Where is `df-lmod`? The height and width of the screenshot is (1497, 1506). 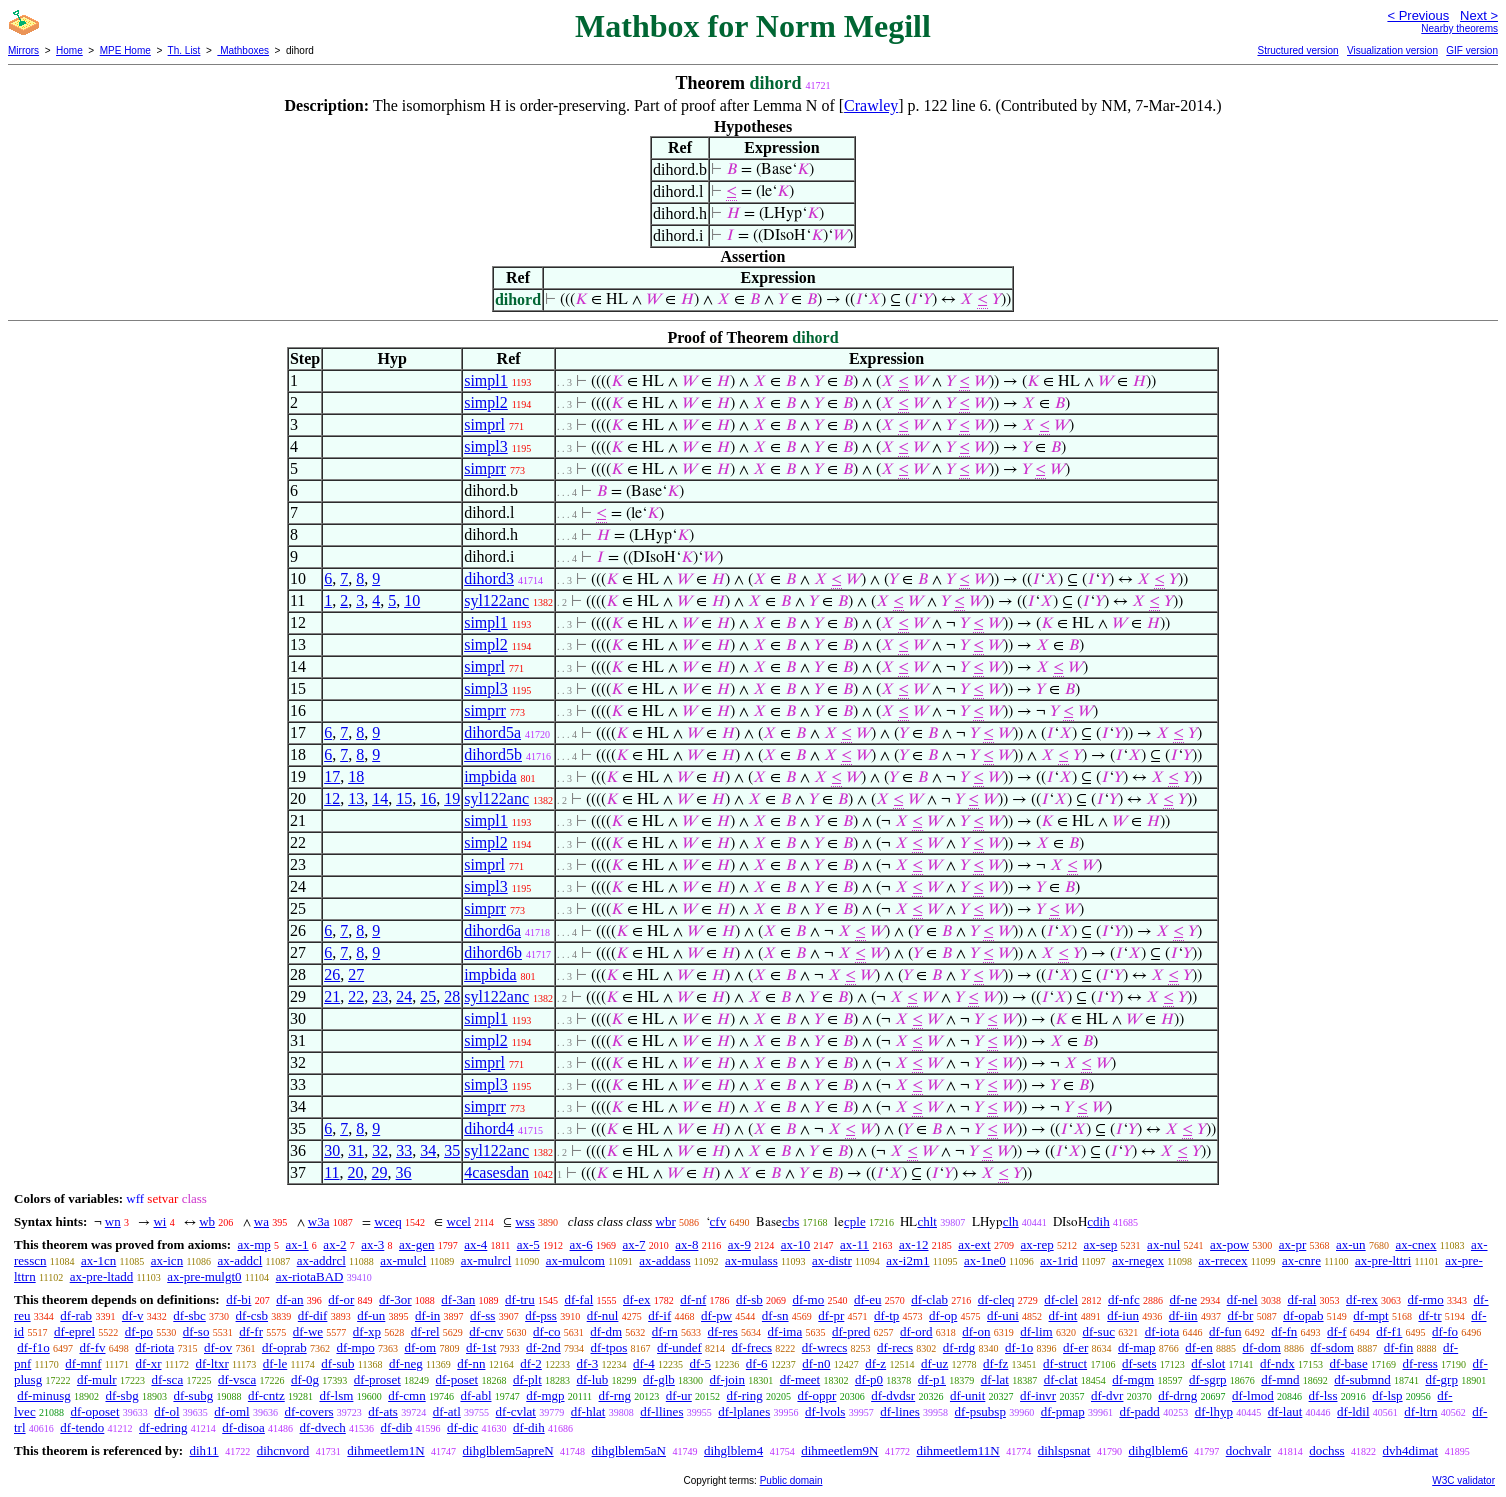
df-lmod is located at coordinates (1253, 1395).